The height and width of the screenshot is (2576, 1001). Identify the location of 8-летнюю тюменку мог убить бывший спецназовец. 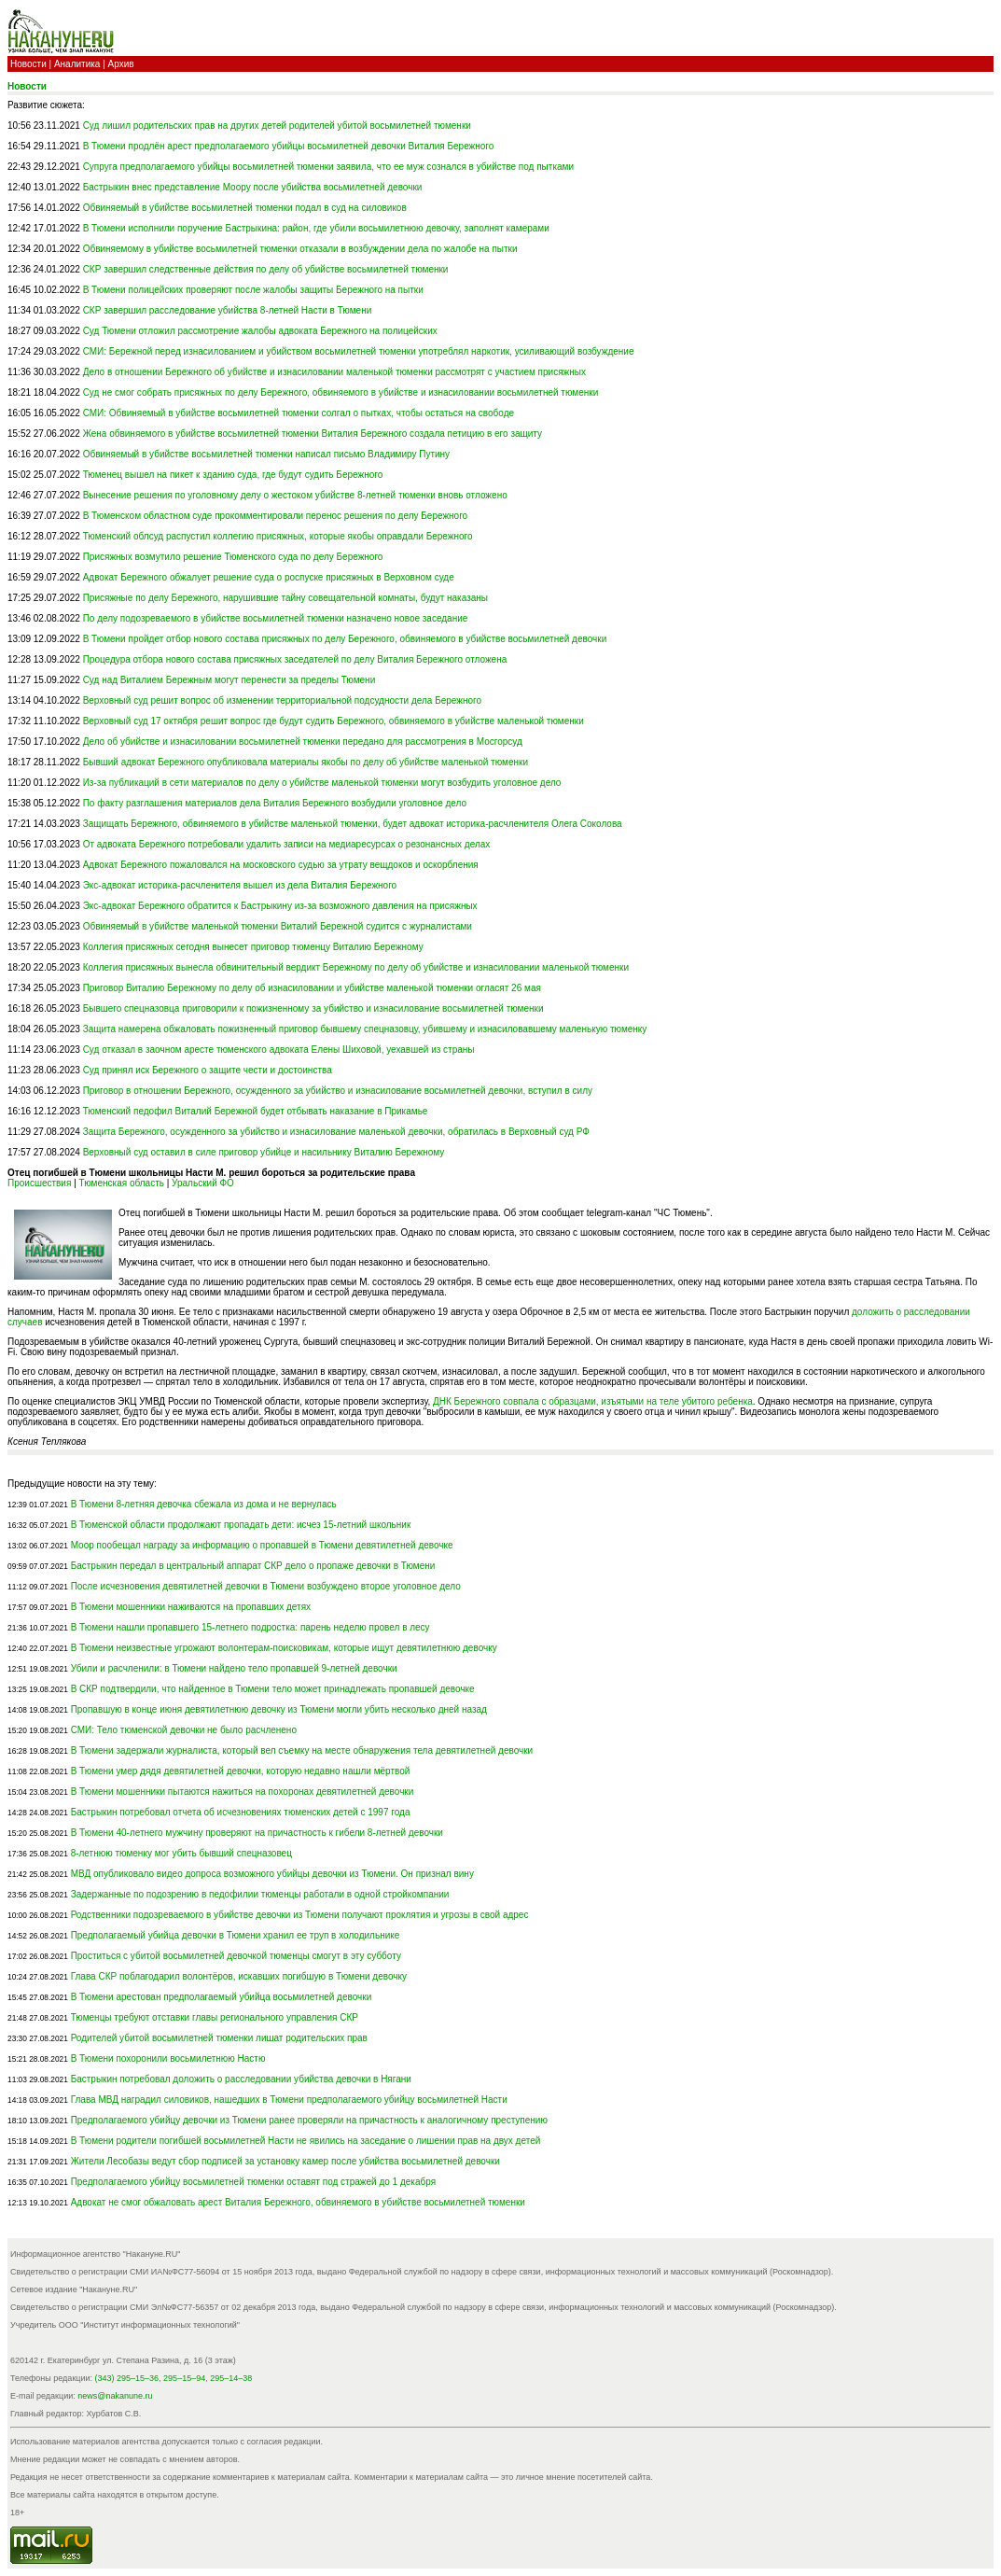
(181, 1853).